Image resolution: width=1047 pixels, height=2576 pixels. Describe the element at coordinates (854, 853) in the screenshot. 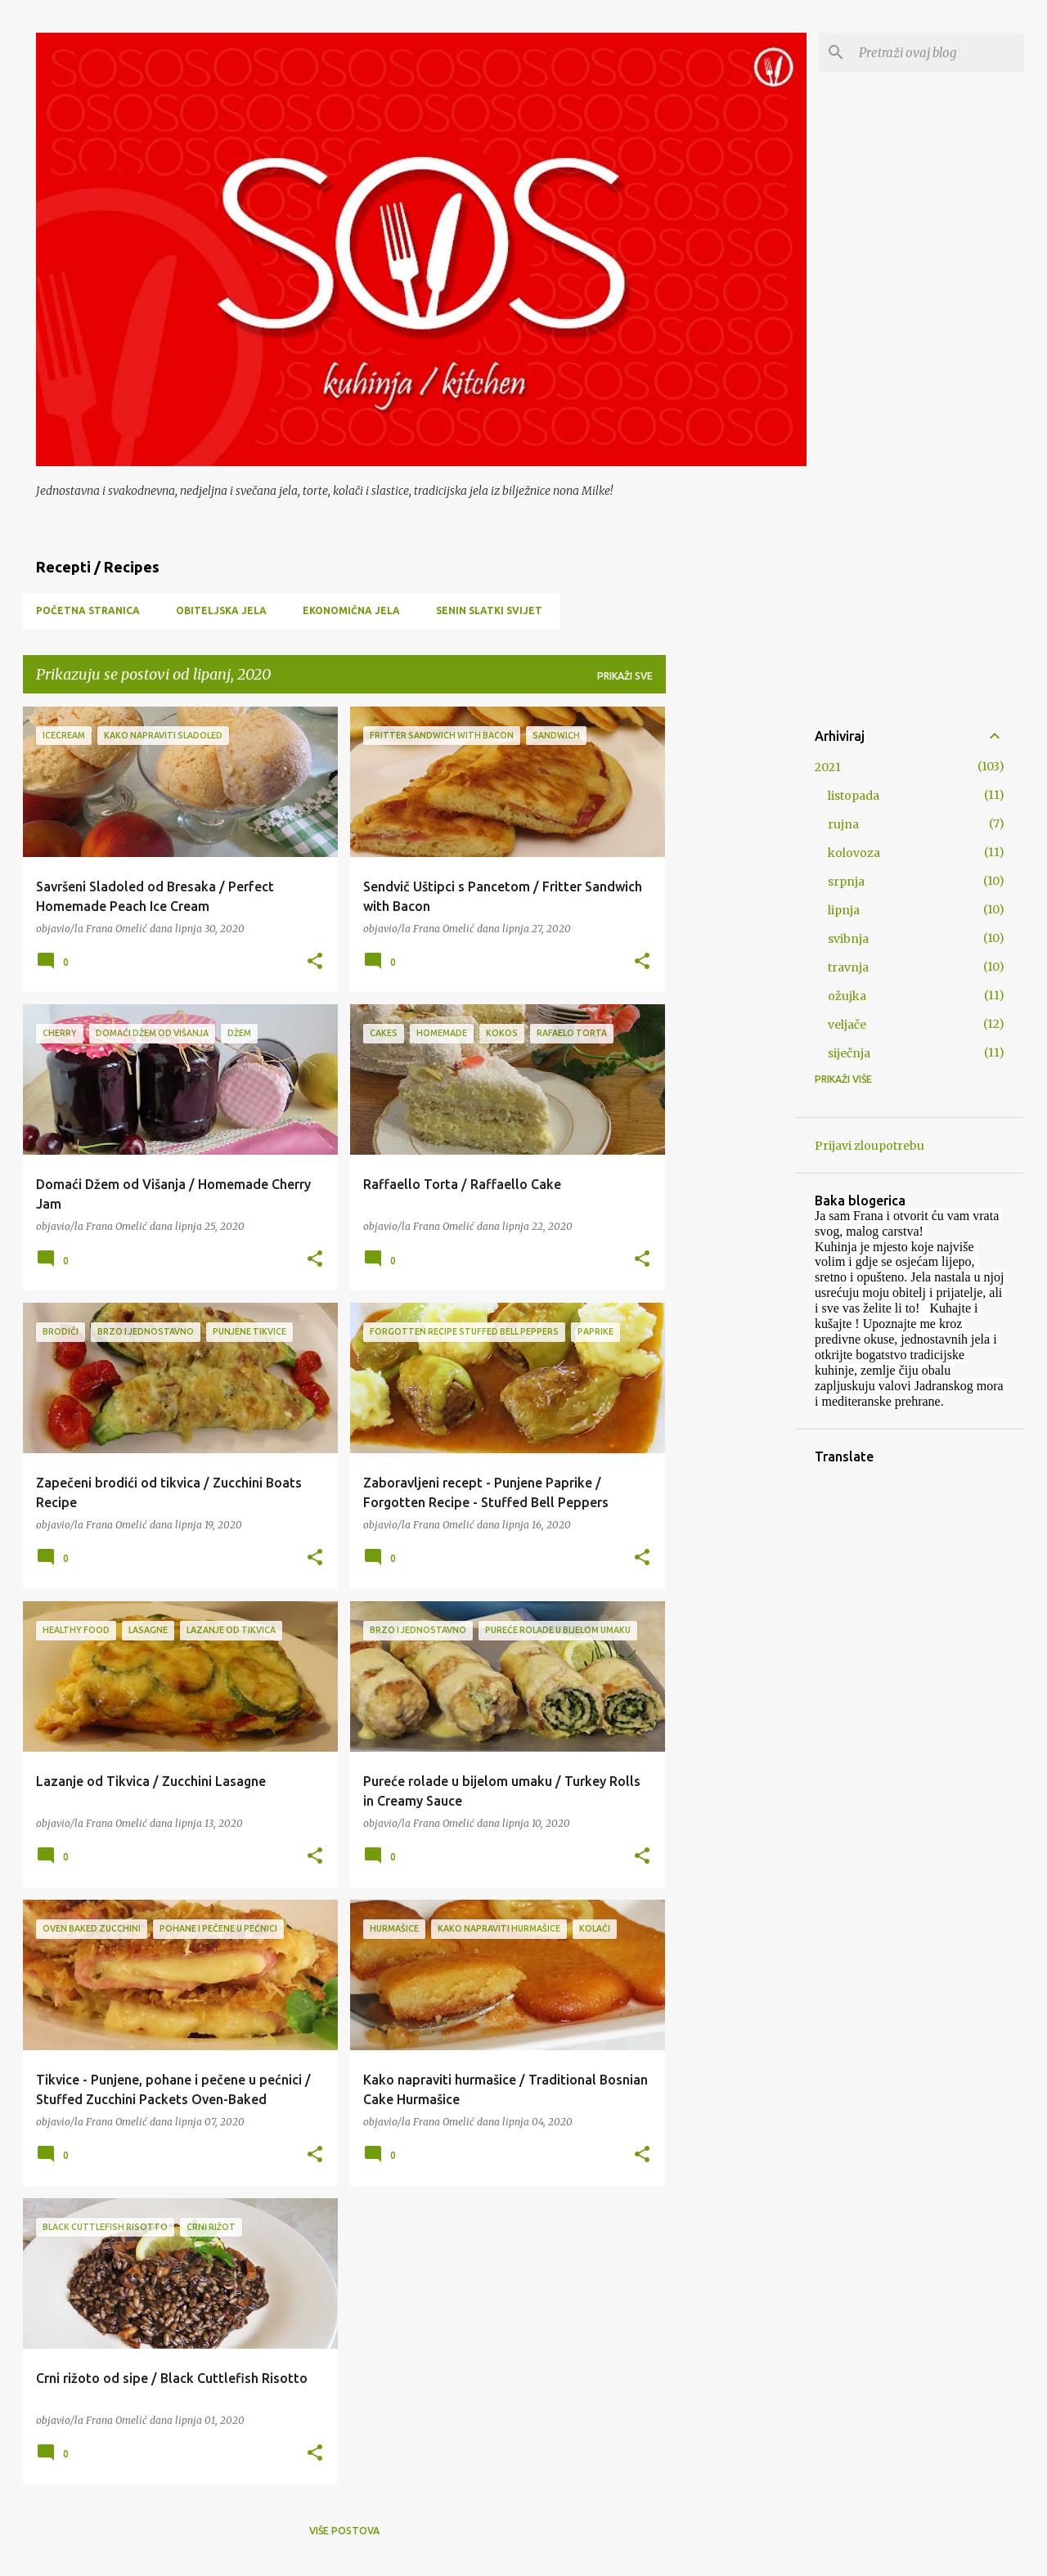

I see `kolovoza` at that location.